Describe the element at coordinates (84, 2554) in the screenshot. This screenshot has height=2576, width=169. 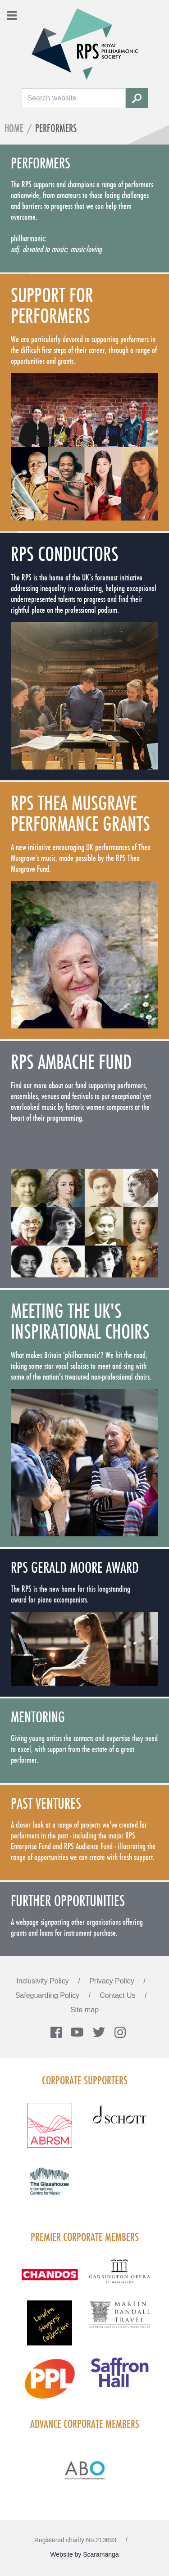
I see `Website by Scaramanga` at that location.